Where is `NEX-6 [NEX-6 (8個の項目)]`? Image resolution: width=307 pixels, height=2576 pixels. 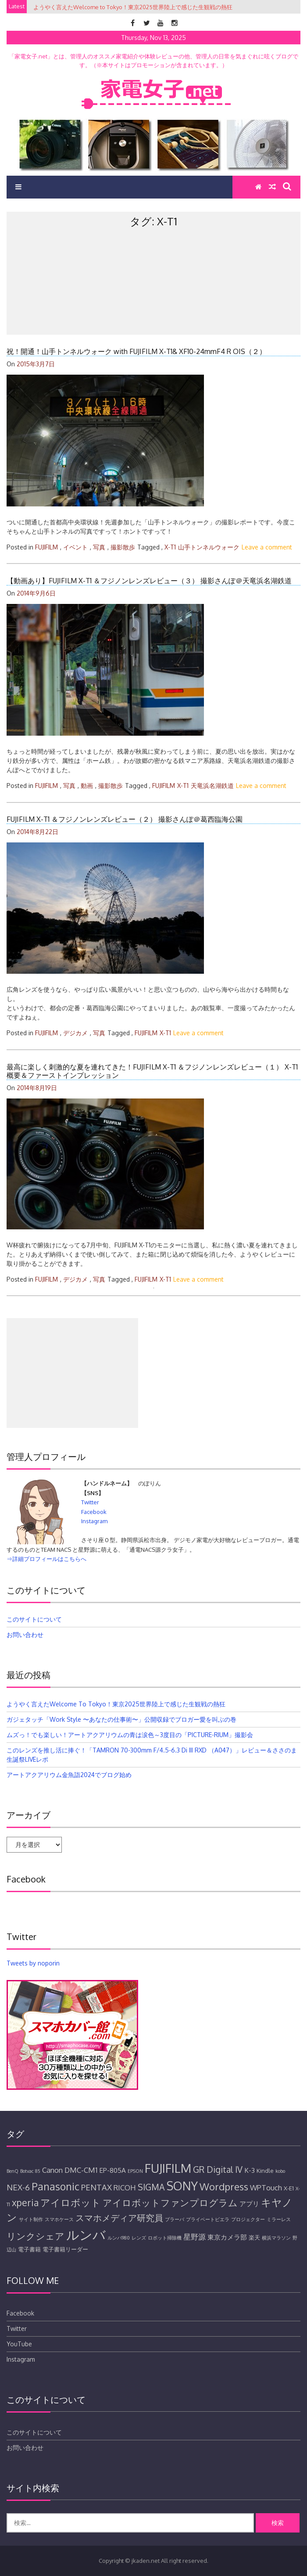 NEX-6 [NEX-6 (8個の項目)] is located at coordinates (18, 2187).